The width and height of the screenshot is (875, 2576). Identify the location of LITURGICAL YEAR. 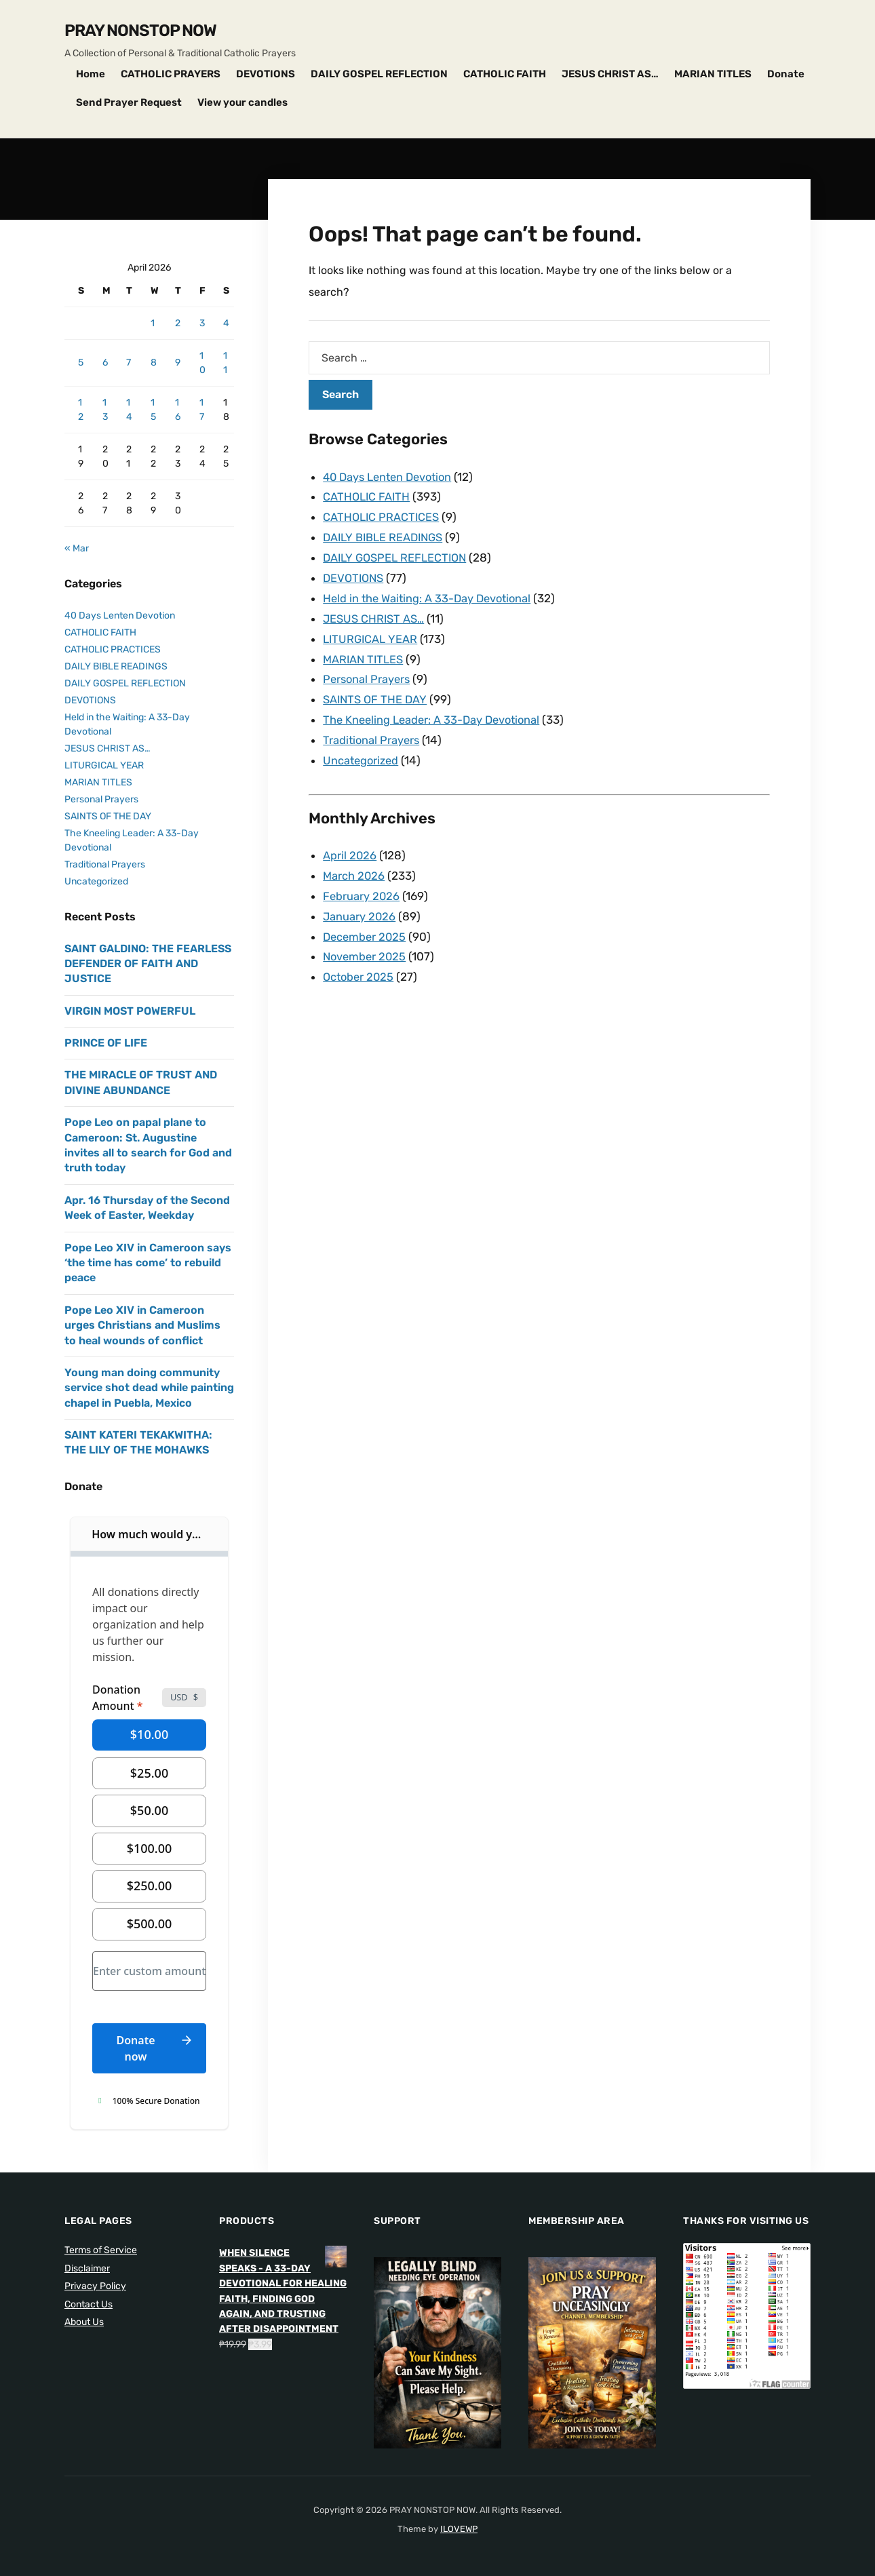
(371, 633).